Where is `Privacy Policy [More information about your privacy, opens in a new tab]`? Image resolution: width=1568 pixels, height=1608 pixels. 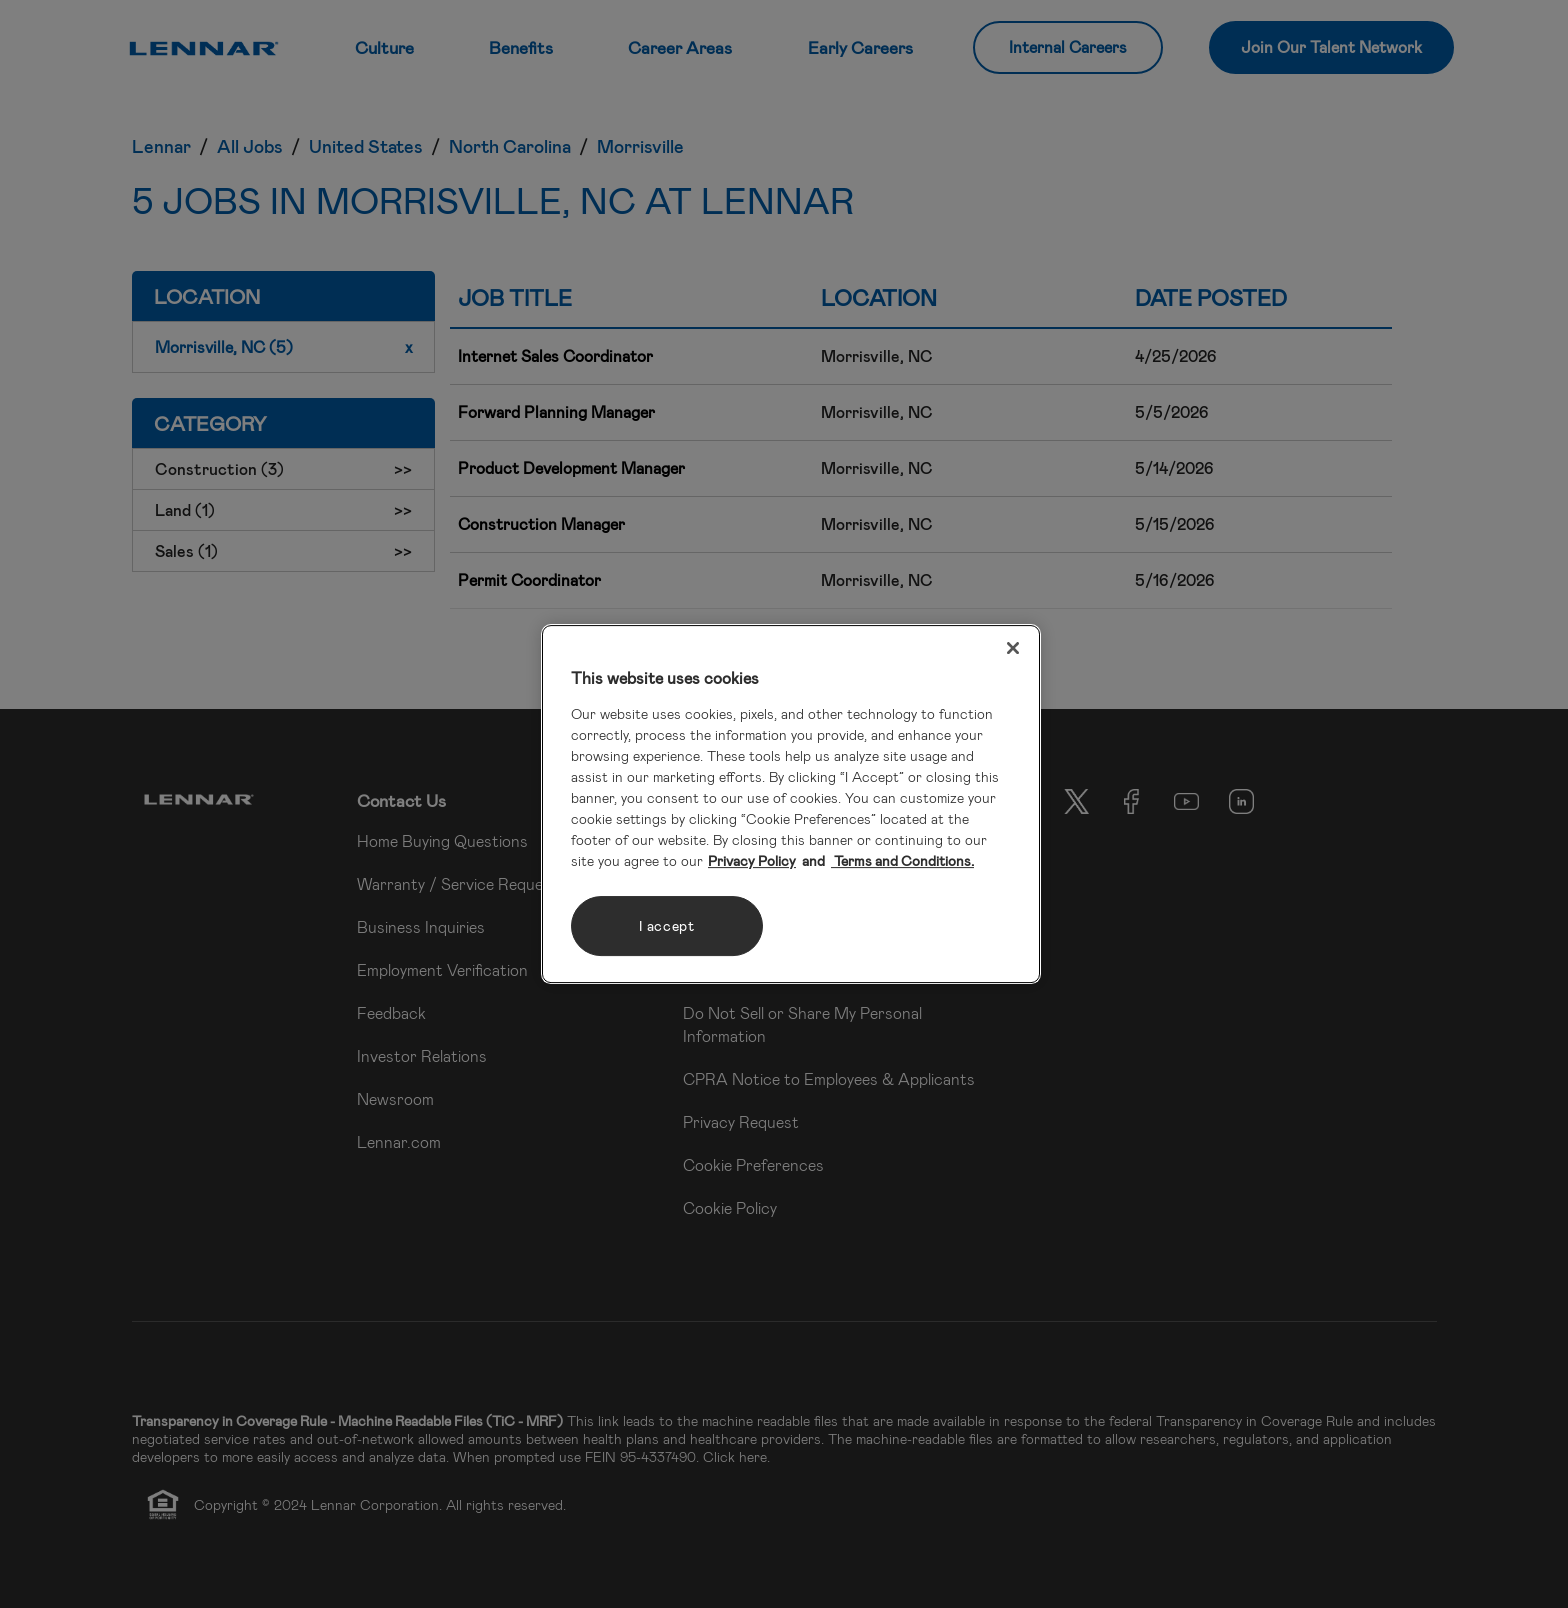
Privacy Policy [More information about your privacy, opens in a new tab] is located at coordinates (752, 860).